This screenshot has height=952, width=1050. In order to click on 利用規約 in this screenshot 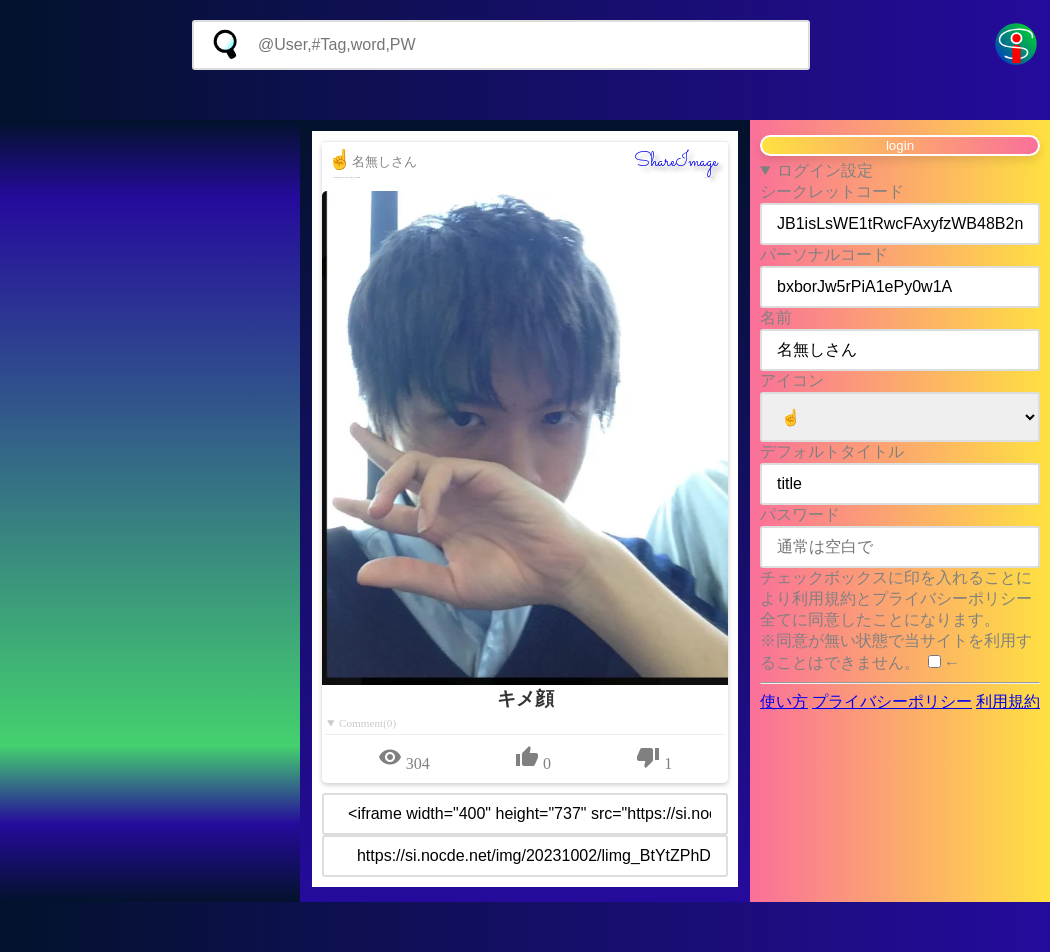, I will do `click(1008, 701)`.